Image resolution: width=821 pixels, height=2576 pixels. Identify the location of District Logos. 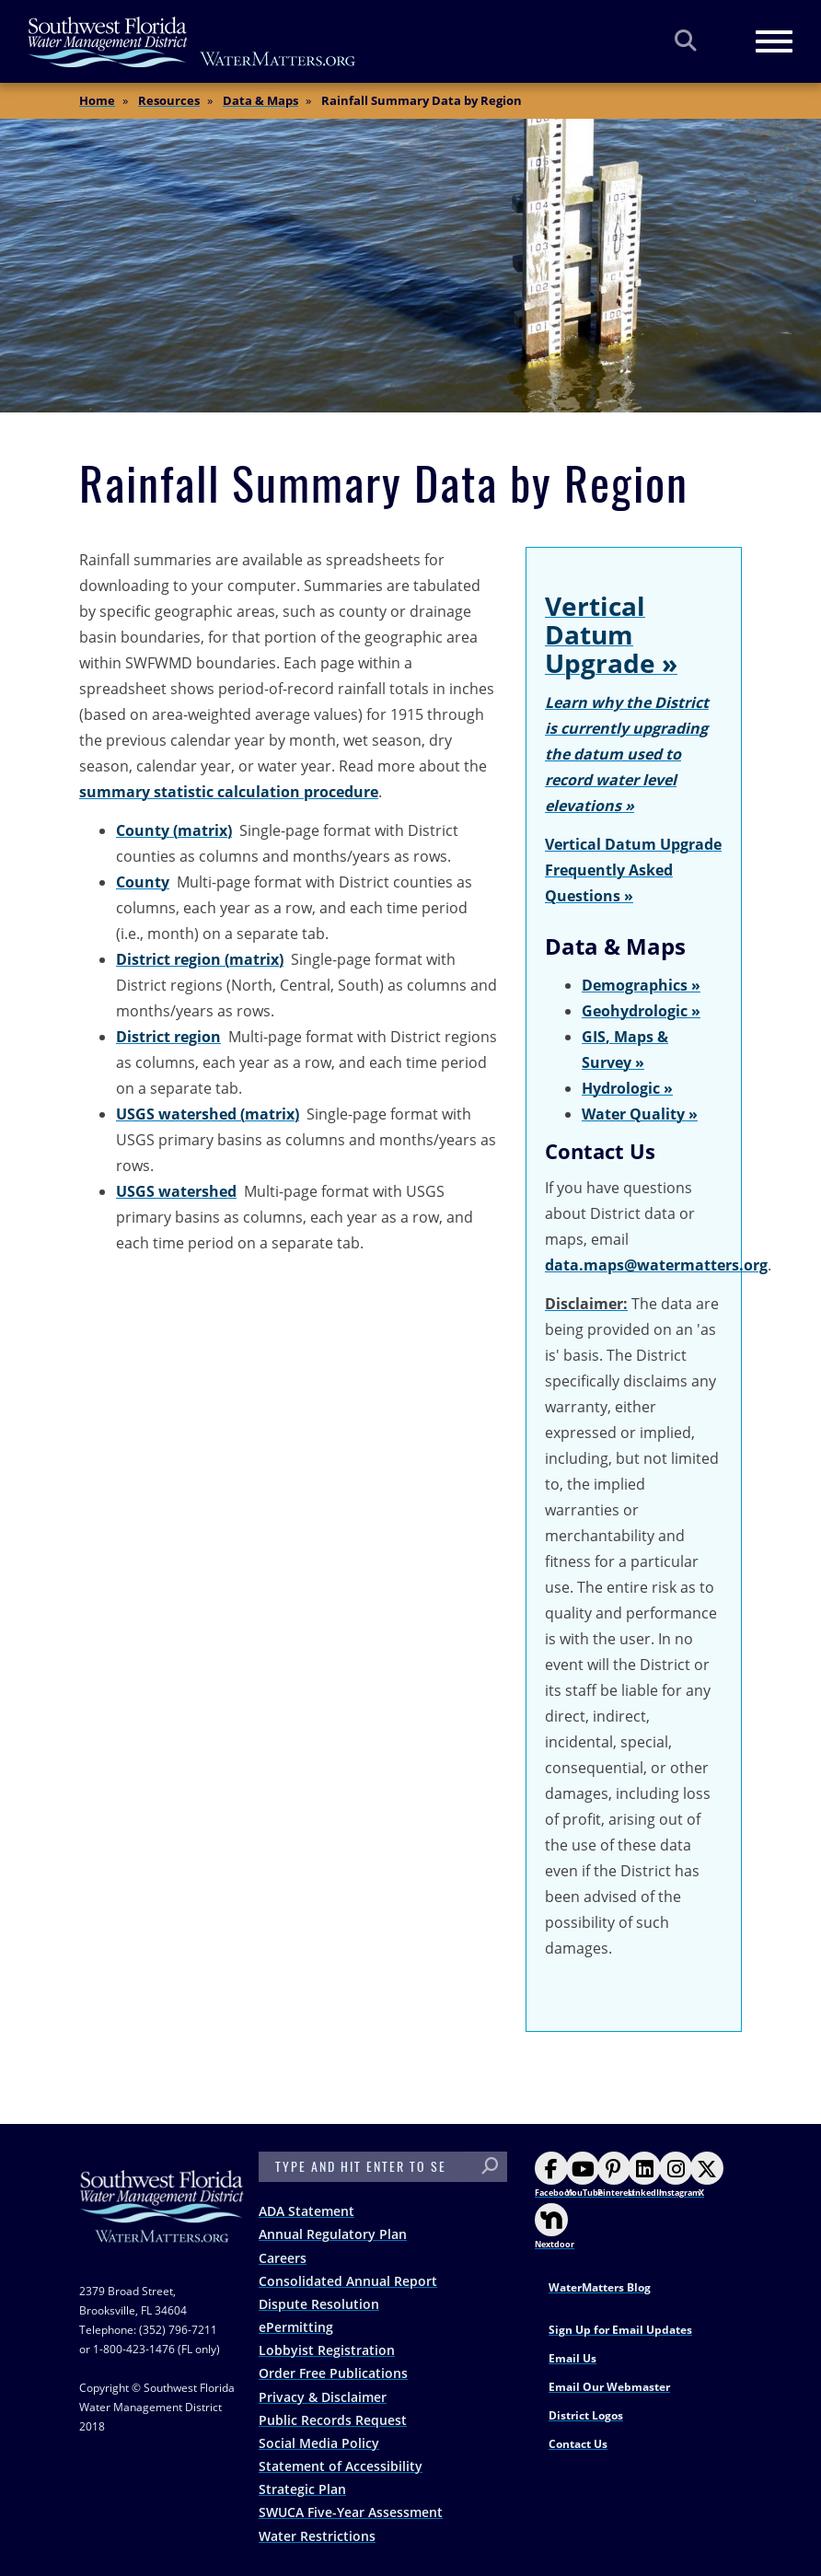
(586, 2415).